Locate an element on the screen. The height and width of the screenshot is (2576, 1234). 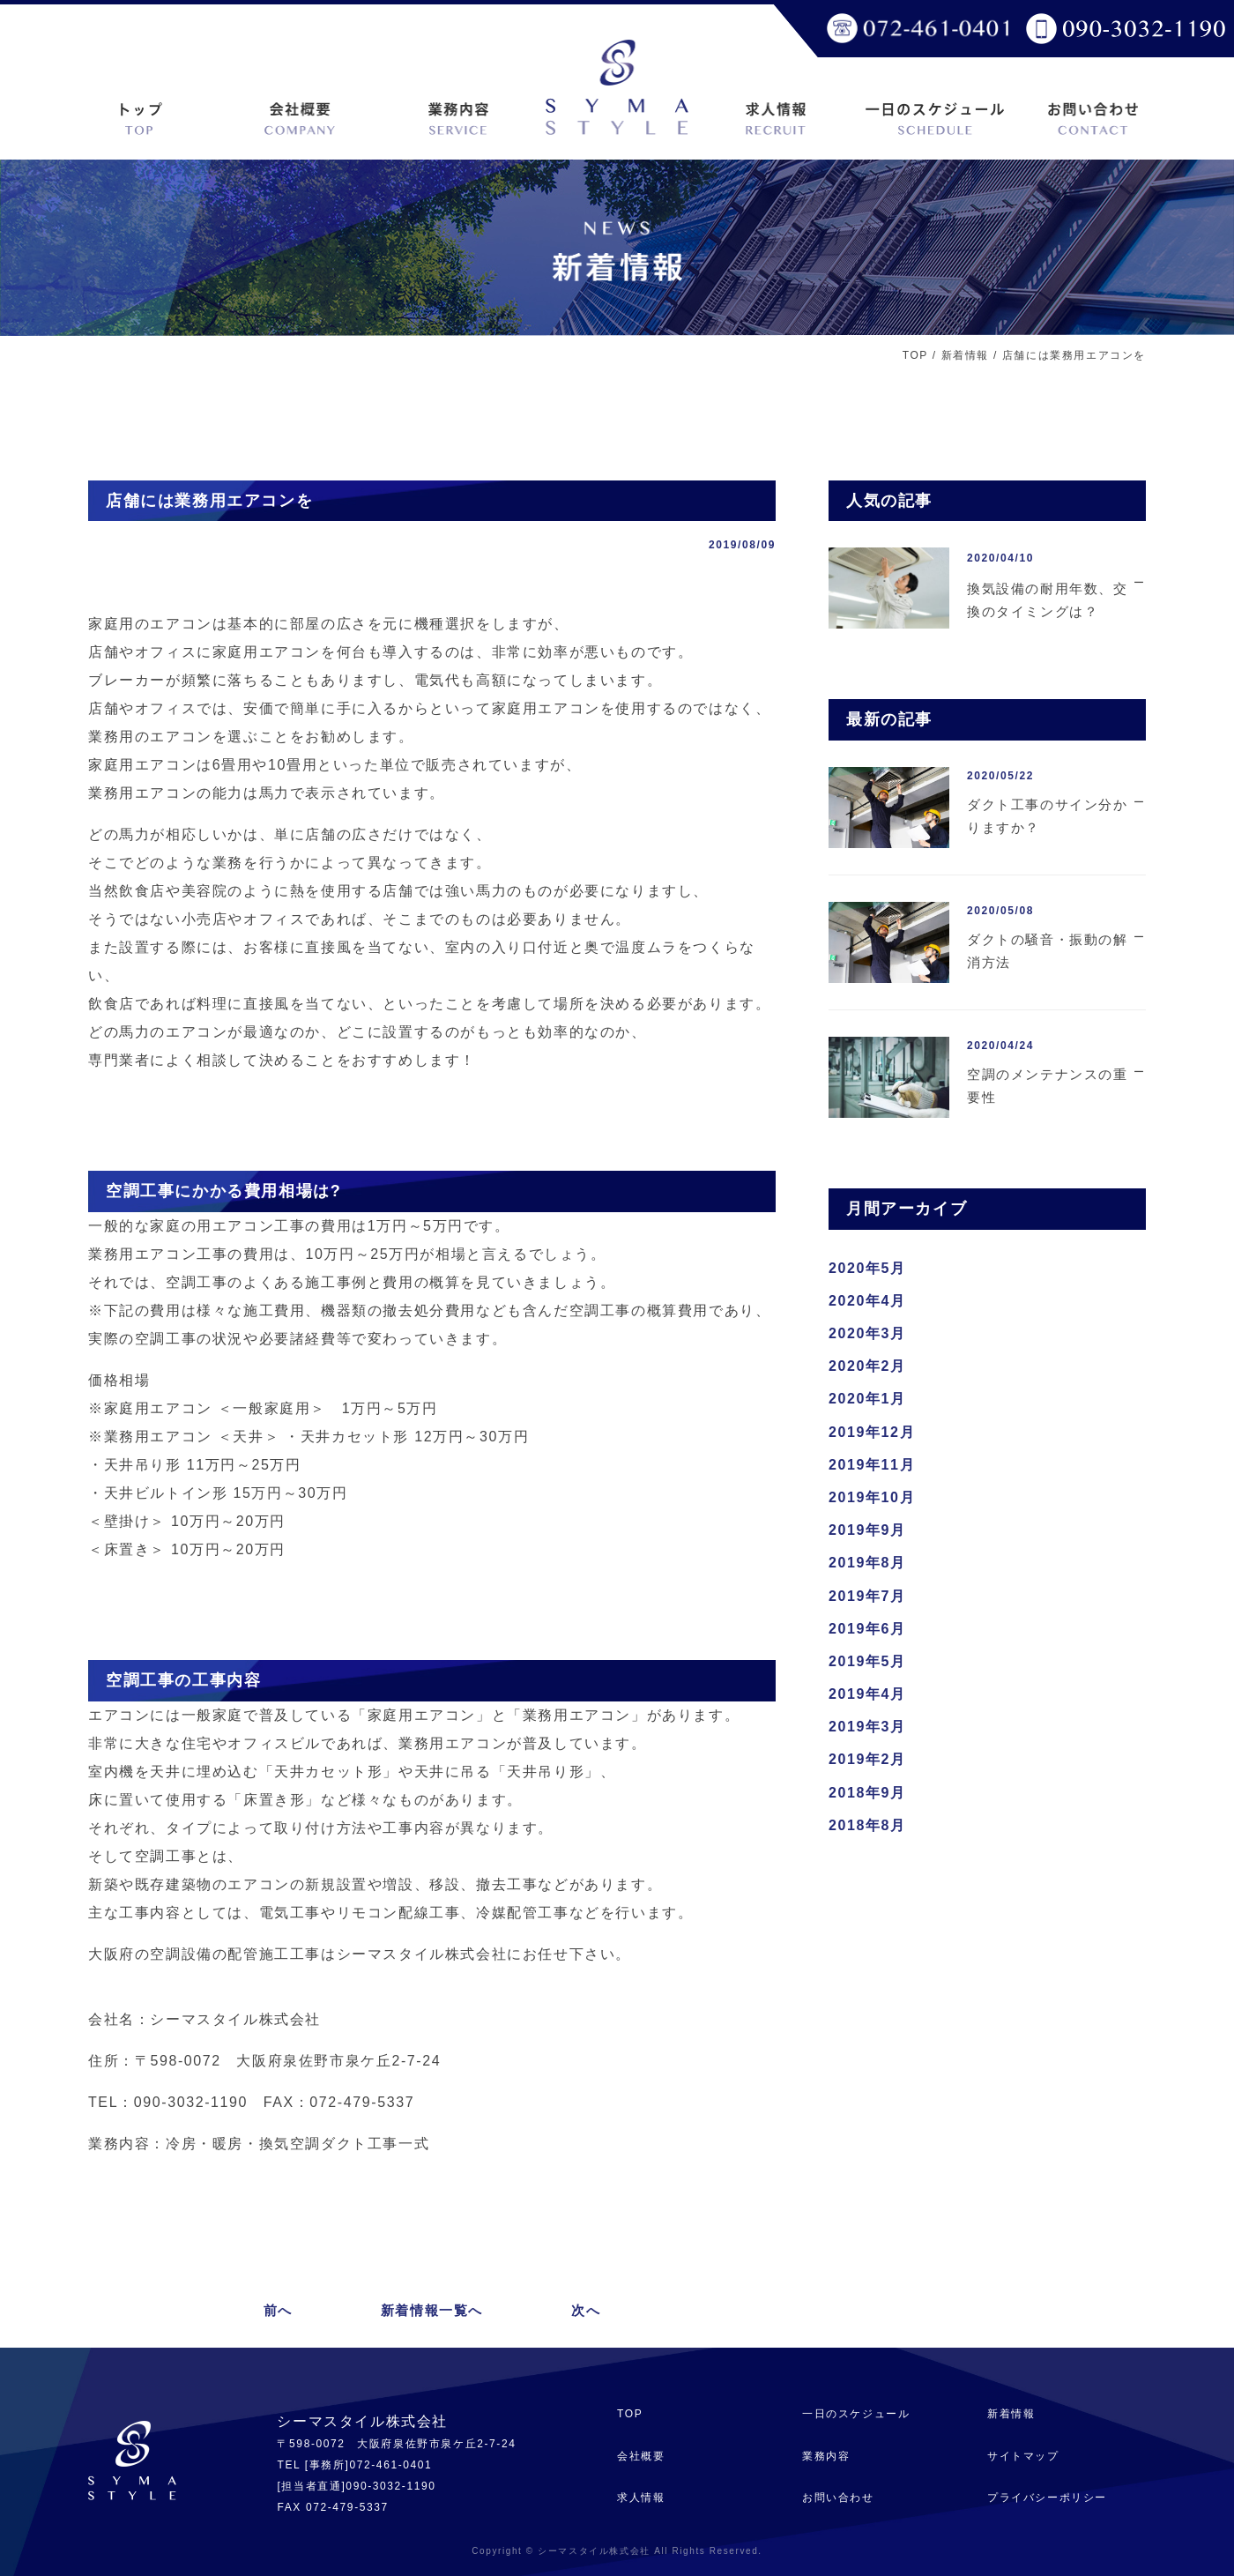
TOP is located at coordinates (915, 355).